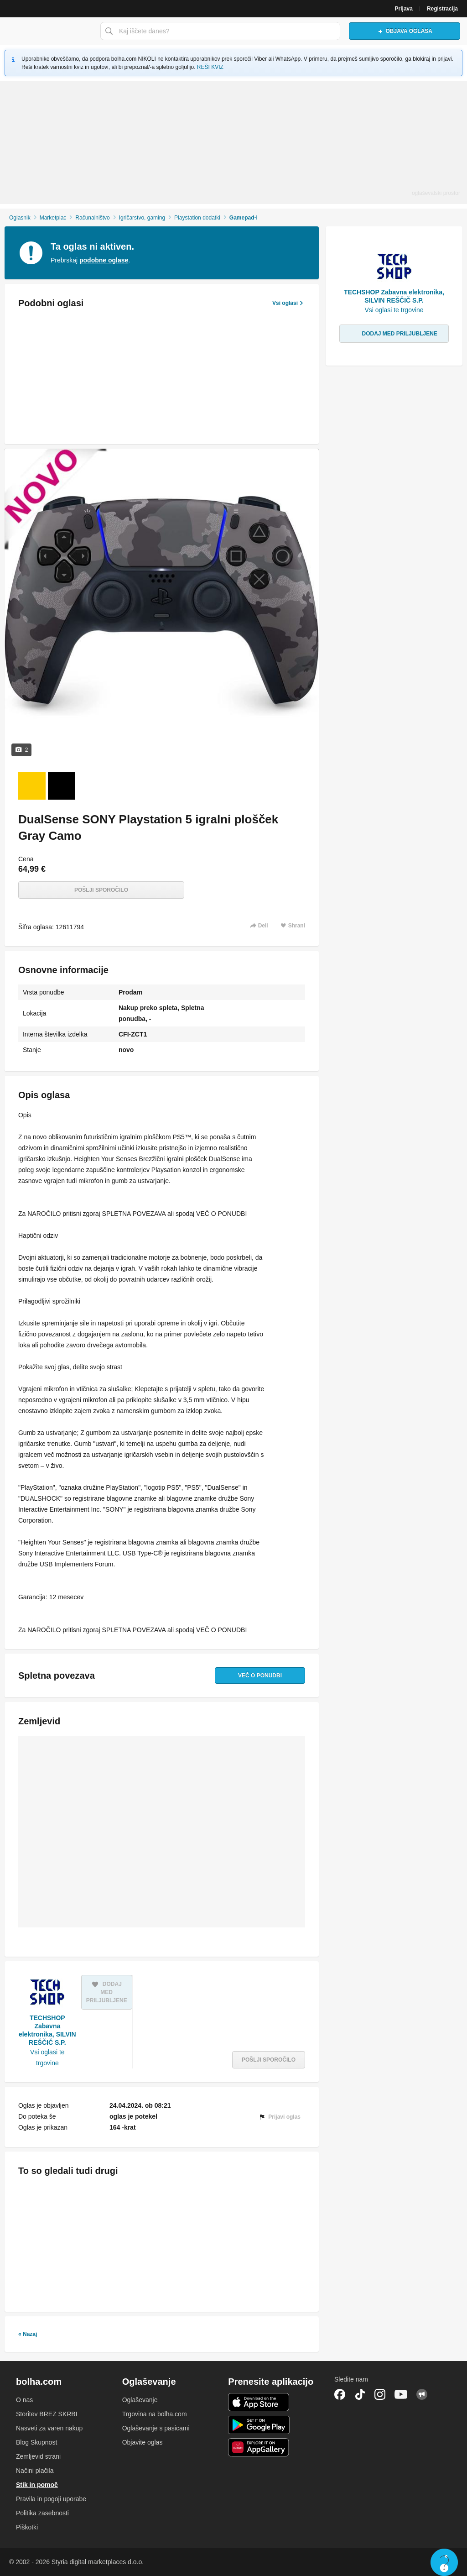  I want to click on O nas, so click(24, 2399).